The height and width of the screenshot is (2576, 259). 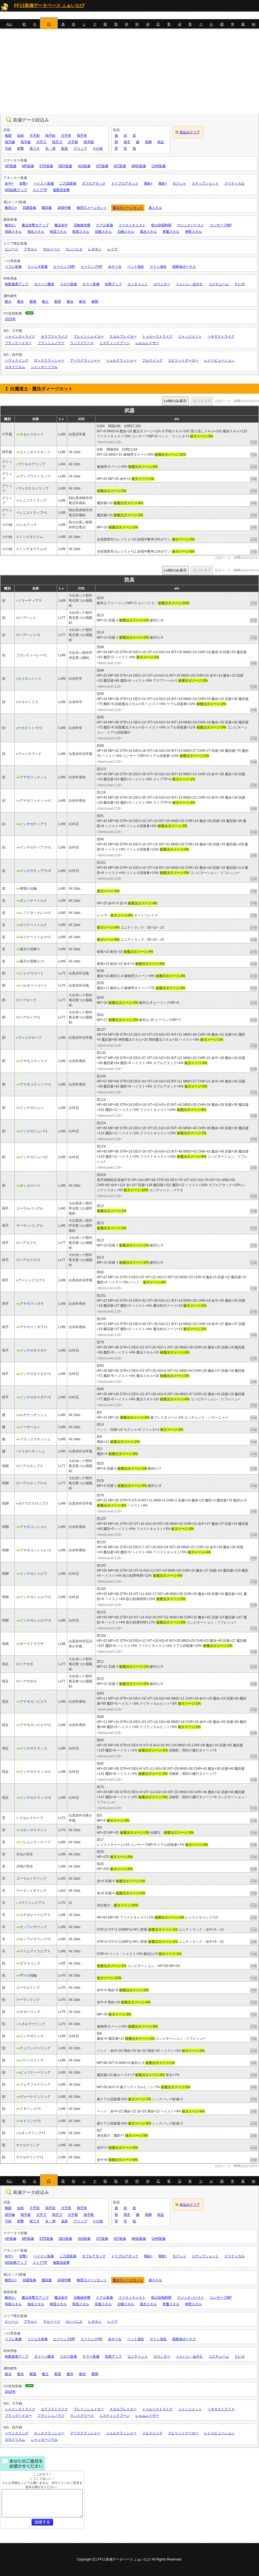 What do you see at coordinates (20, 148) in the screenshot?
I see `射撃` at bounding box center [20, 148].